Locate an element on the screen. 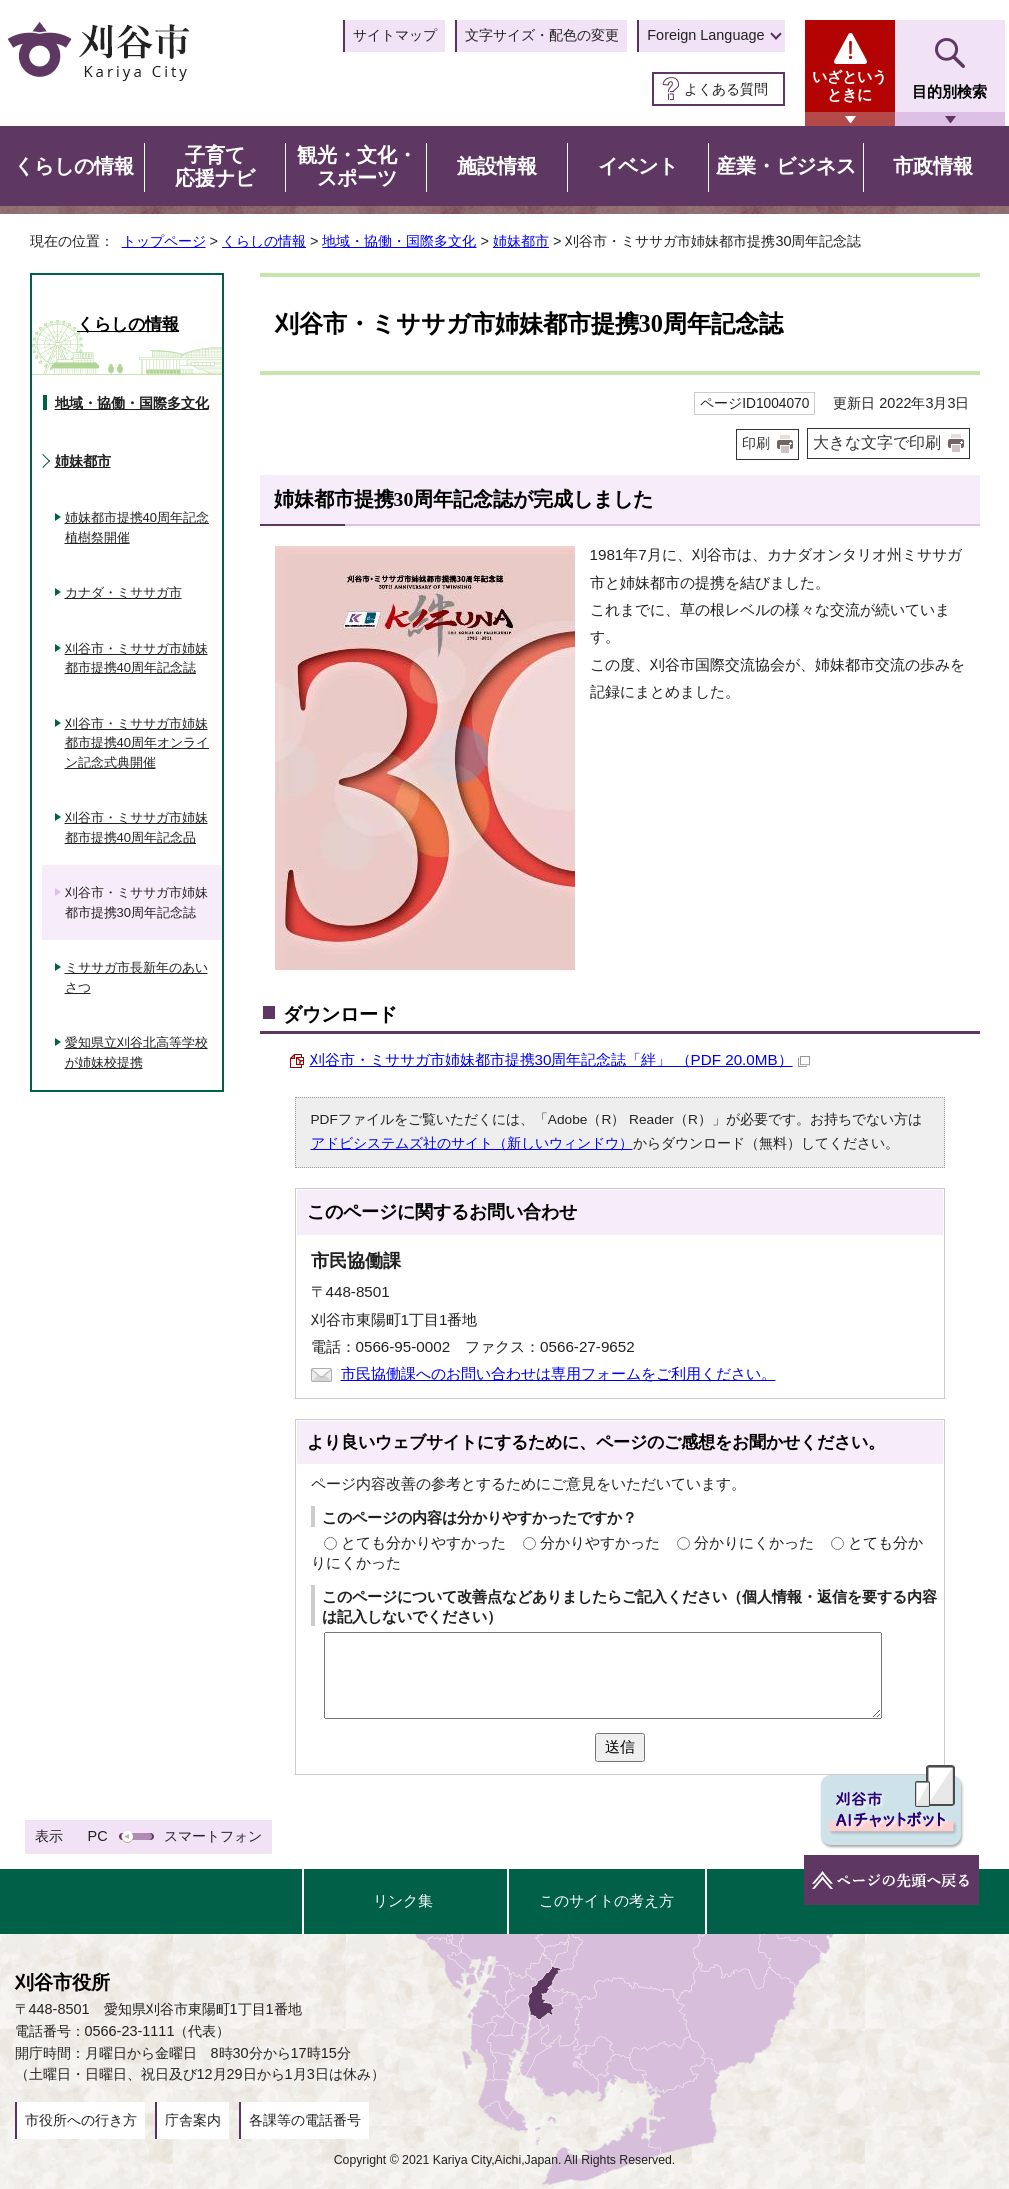  このサイトの考え方 is located at coordinates (606, 1900).